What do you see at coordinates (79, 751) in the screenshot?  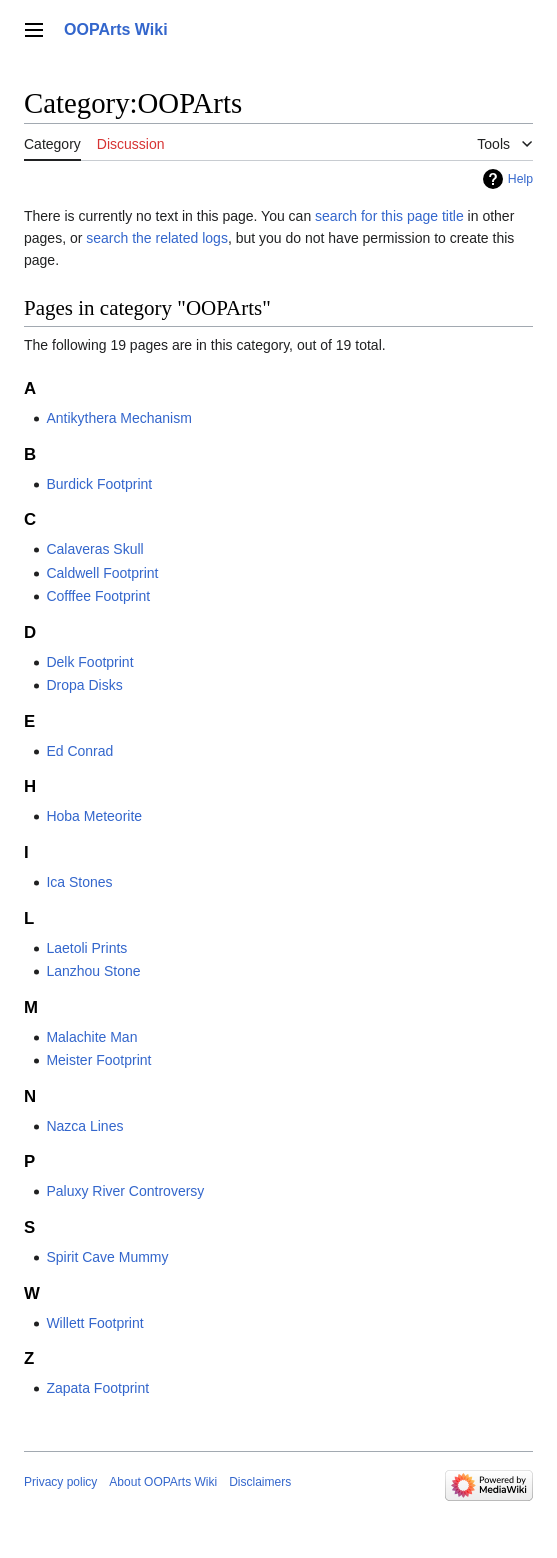 I see `Ed Conrad` at bounding box center [79, 751].